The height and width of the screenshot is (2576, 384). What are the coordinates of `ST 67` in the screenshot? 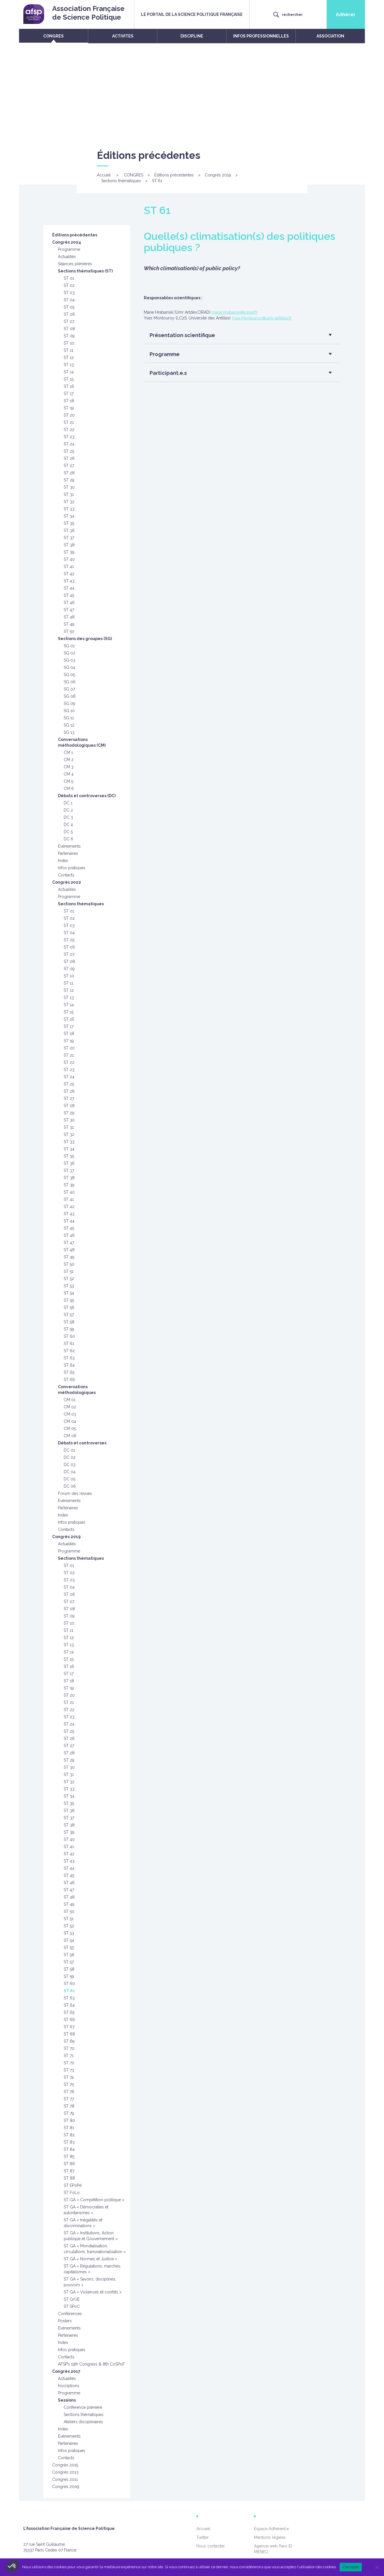 It's located at (69, 2026).